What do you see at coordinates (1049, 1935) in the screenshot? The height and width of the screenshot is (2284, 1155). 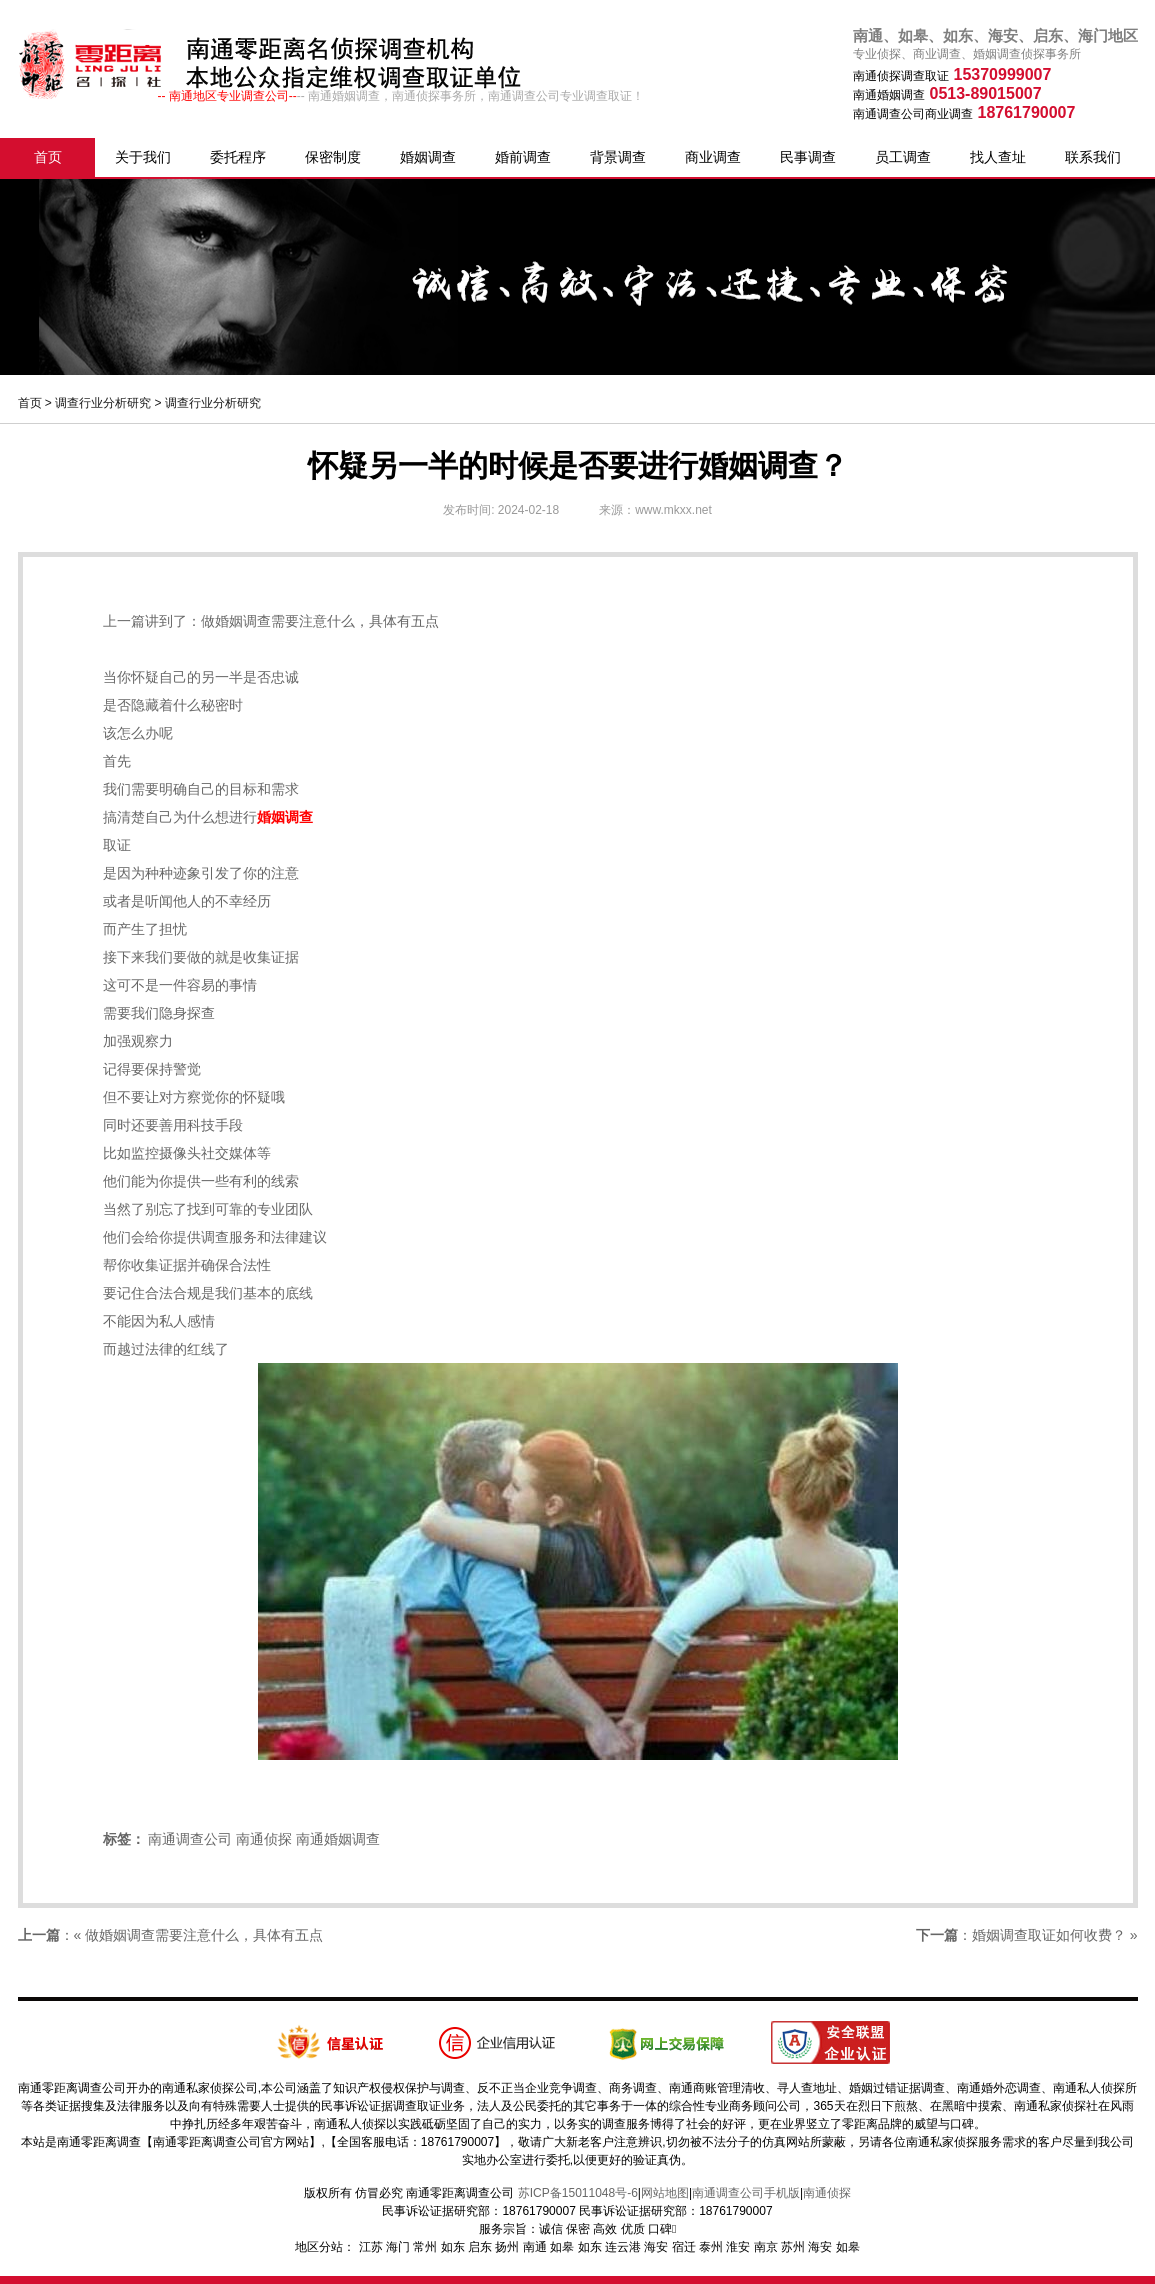 I see `婚姻调查取证如何收费？` at bounding box center [1049, 1935].